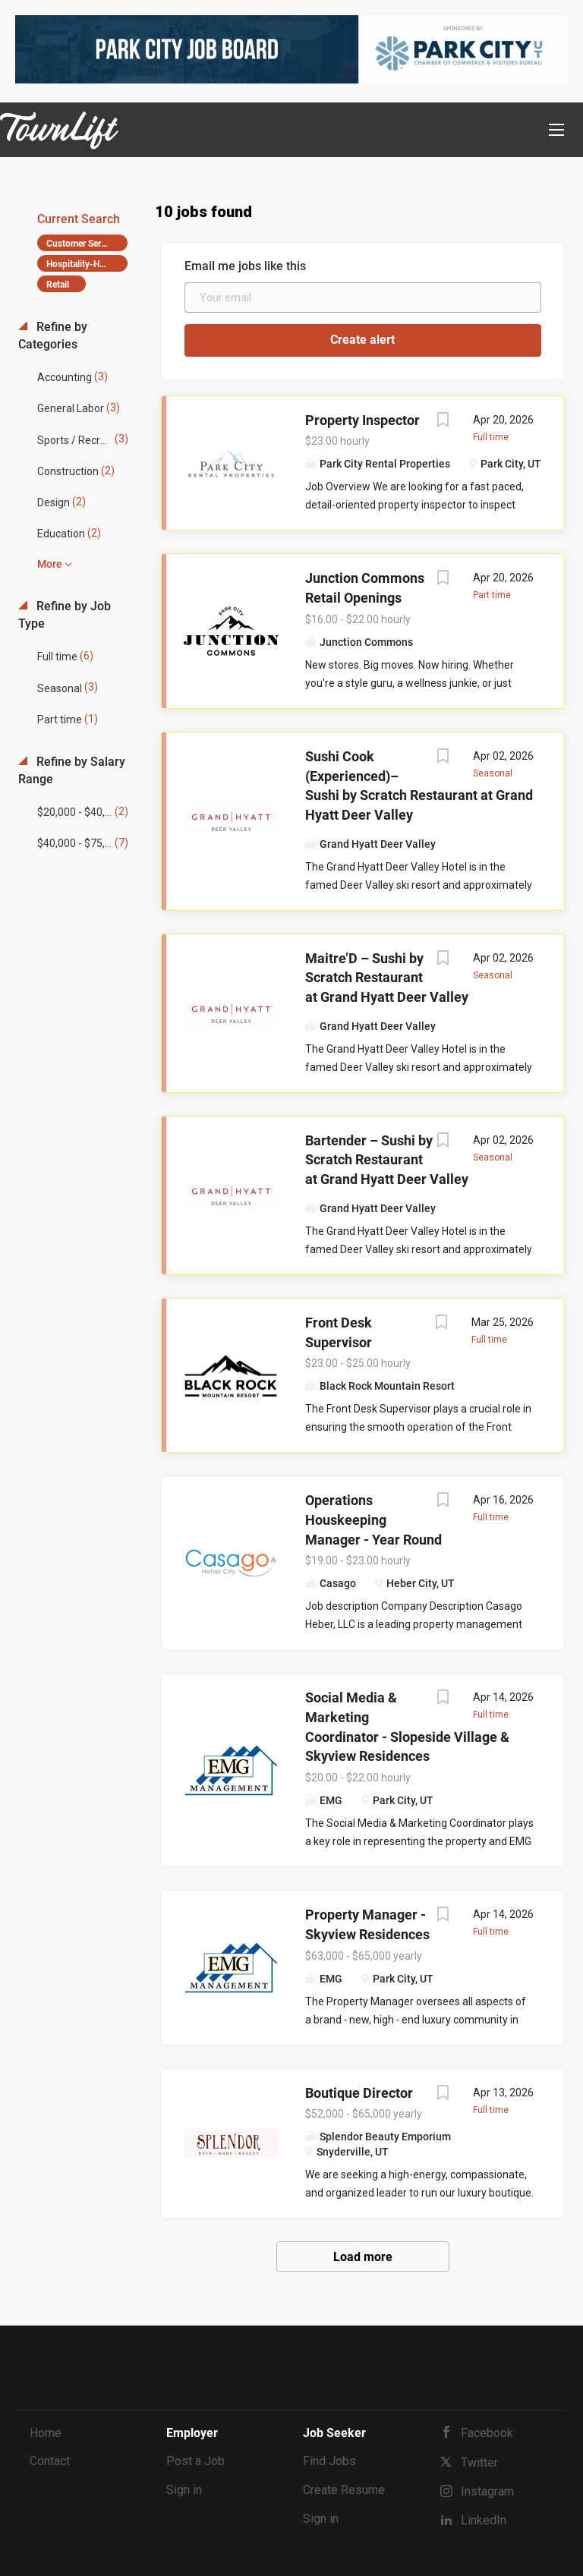  Describe the element at coordinates (57, 284) in the screenshot. I see `Retail [Remove "Retail" from search]` at that location.